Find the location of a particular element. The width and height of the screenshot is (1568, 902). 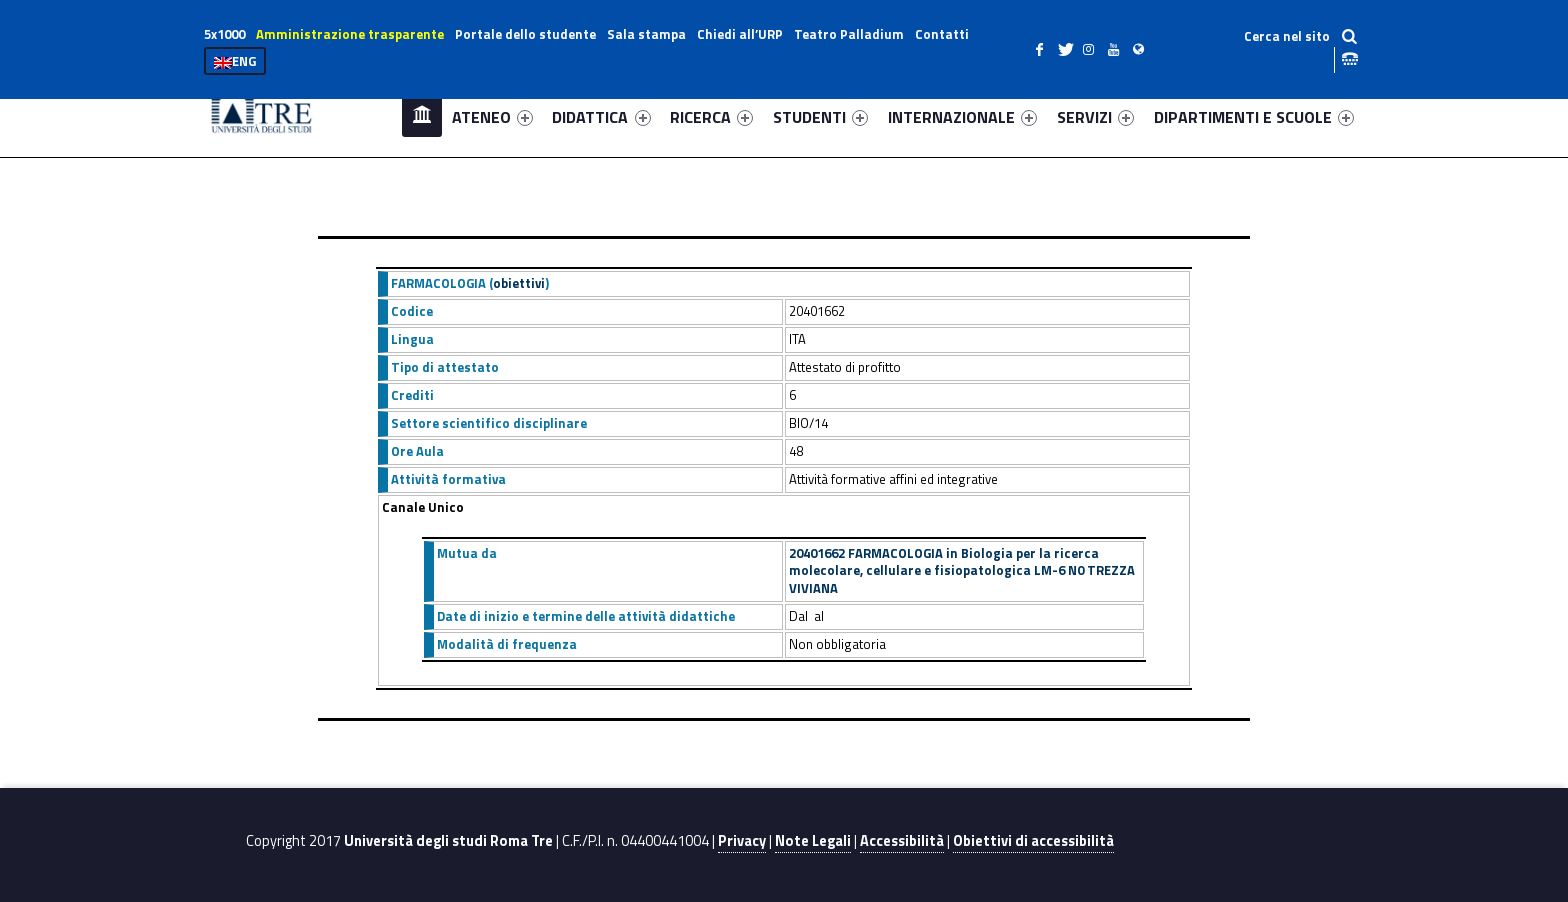

Portale dello studente is located at coordinates (525, 34).